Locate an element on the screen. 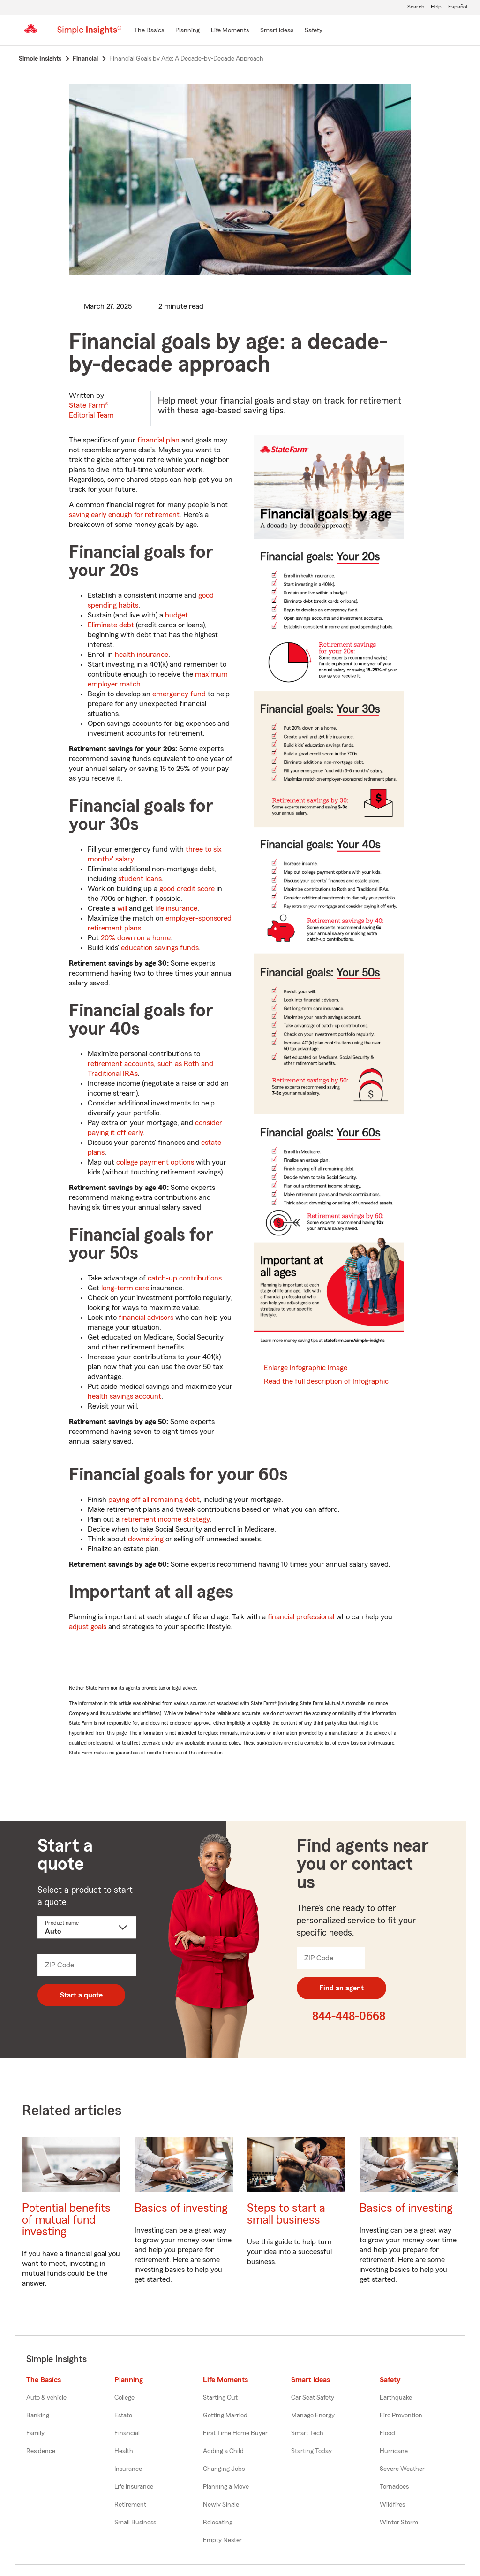 The image size is (480, 2576). Banking is located at coordinates (37, 2415).